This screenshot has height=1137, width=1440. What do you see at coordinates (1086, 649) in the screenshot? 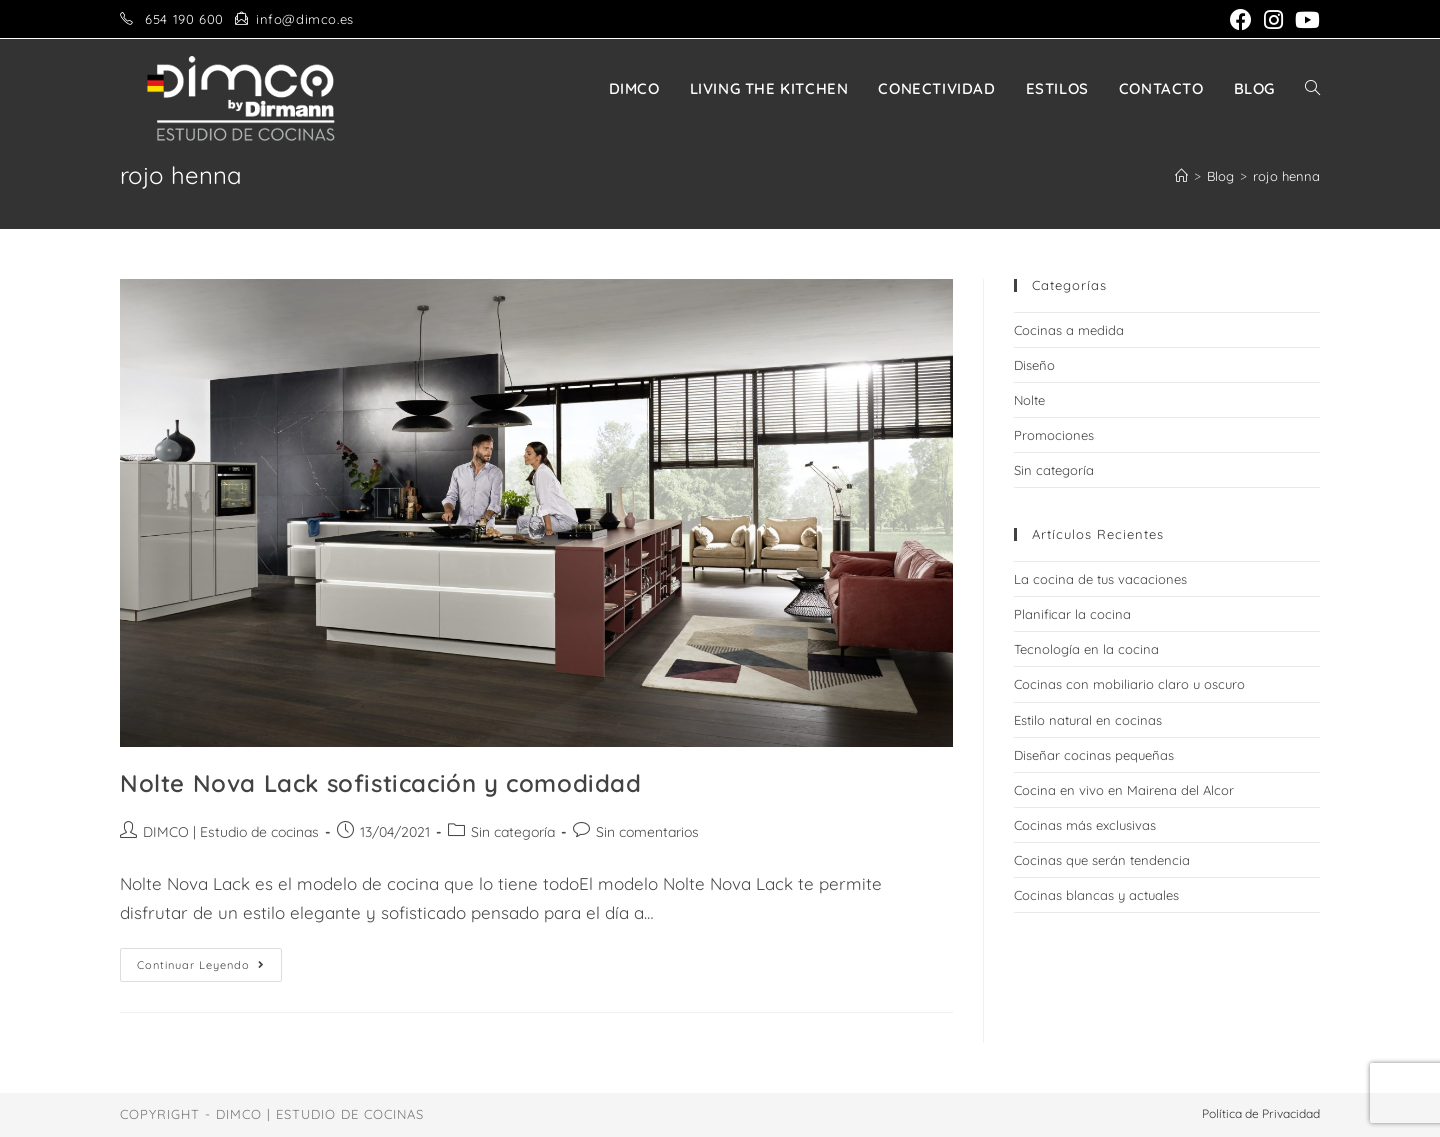
I see `Tecnología en la cocina` at bounding box center [1086, 649].